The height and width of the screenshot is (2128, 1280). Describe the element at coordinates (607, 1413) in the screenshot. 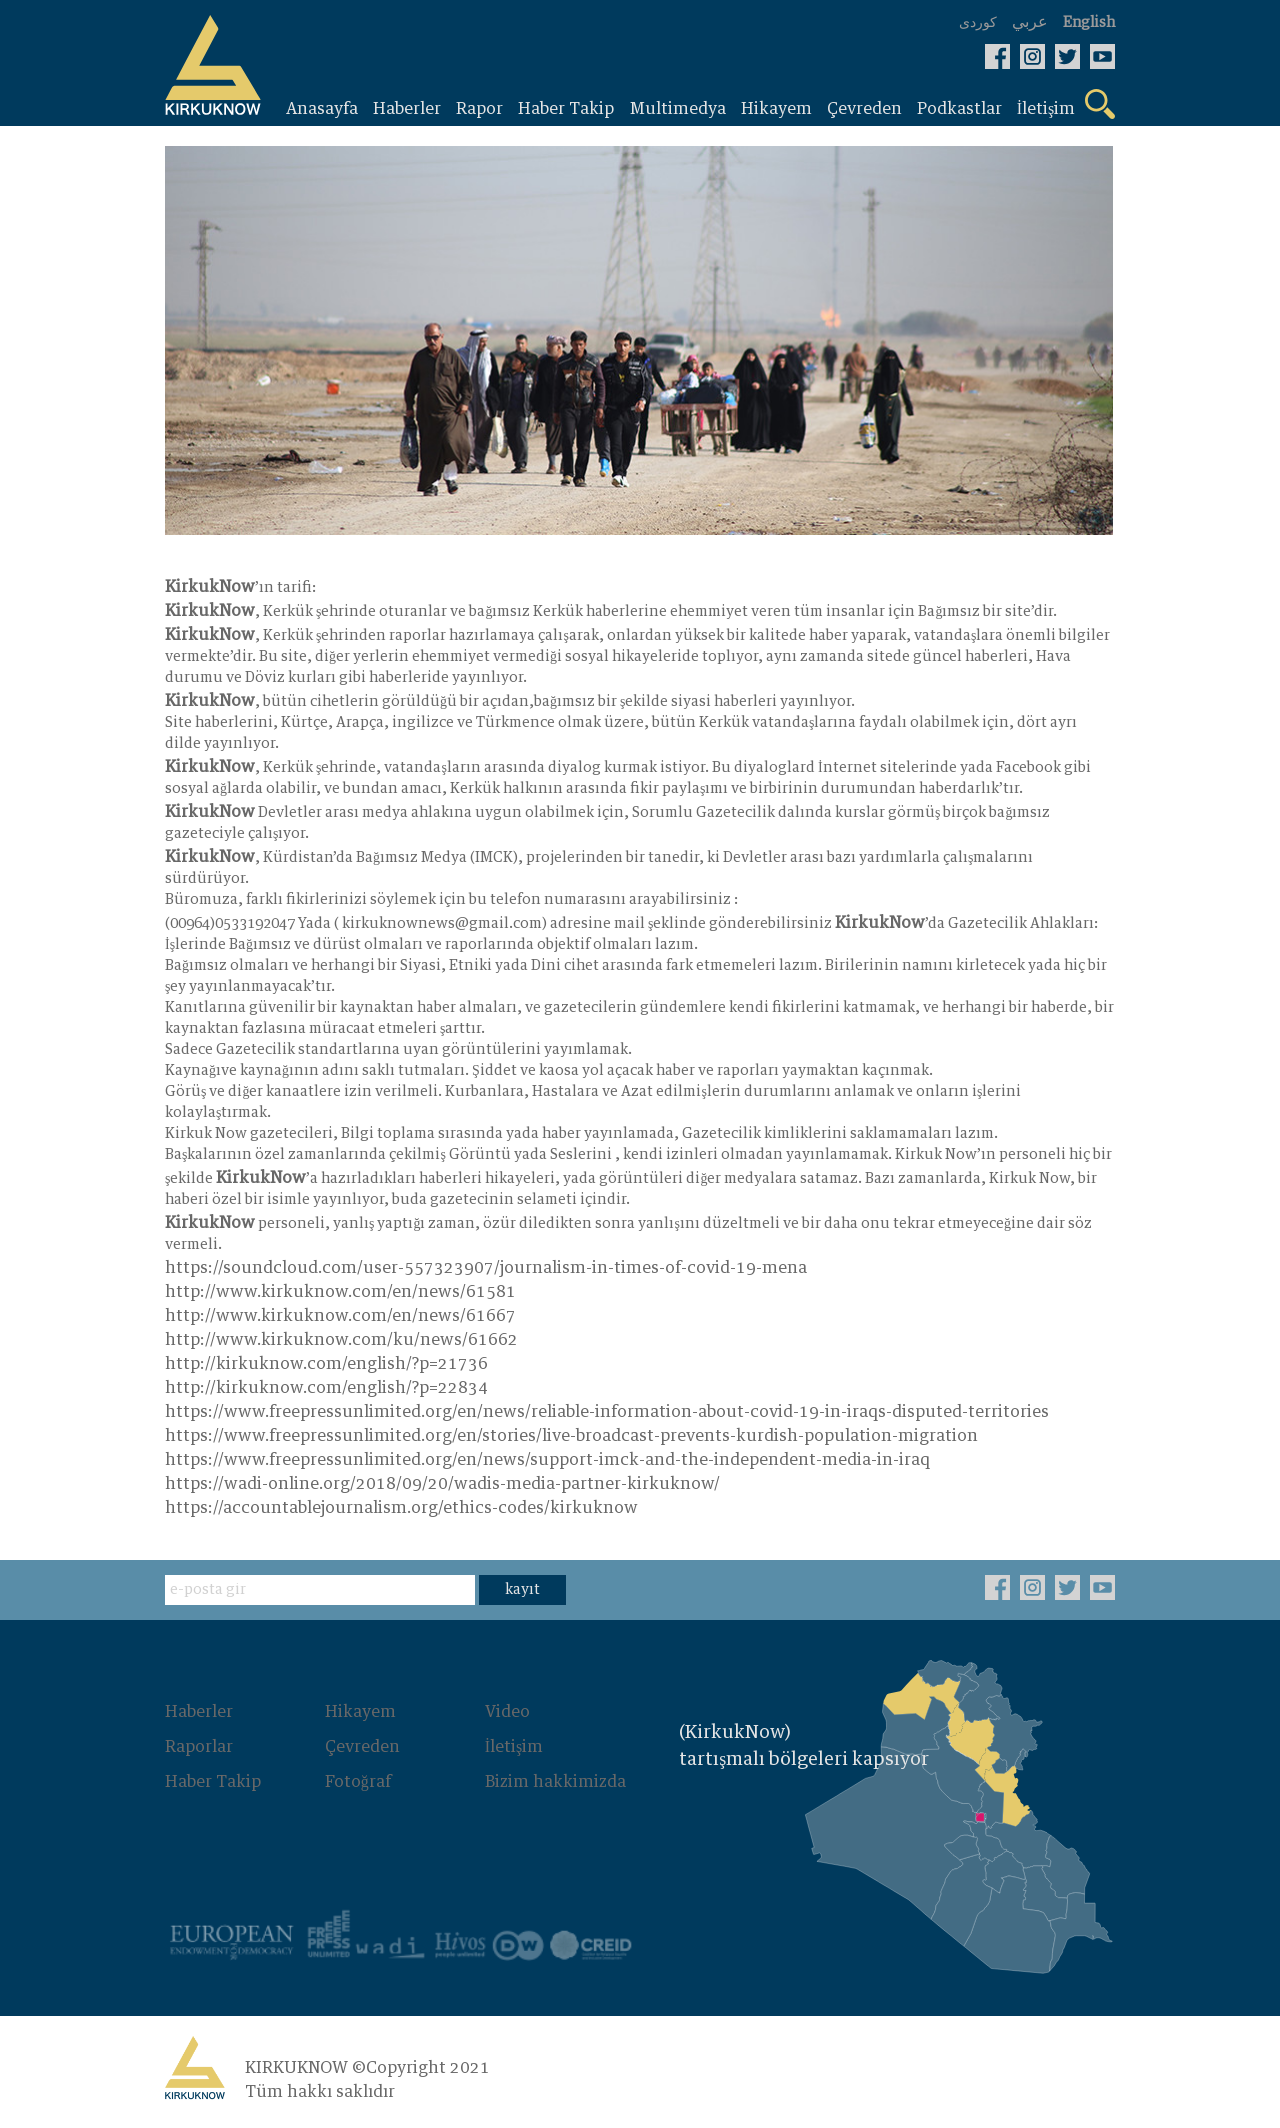

I see `https://www.freepressunlimited.org/en/news/reliable-information-about-covid-19-in-iraqs-disputed-territories` at that location.